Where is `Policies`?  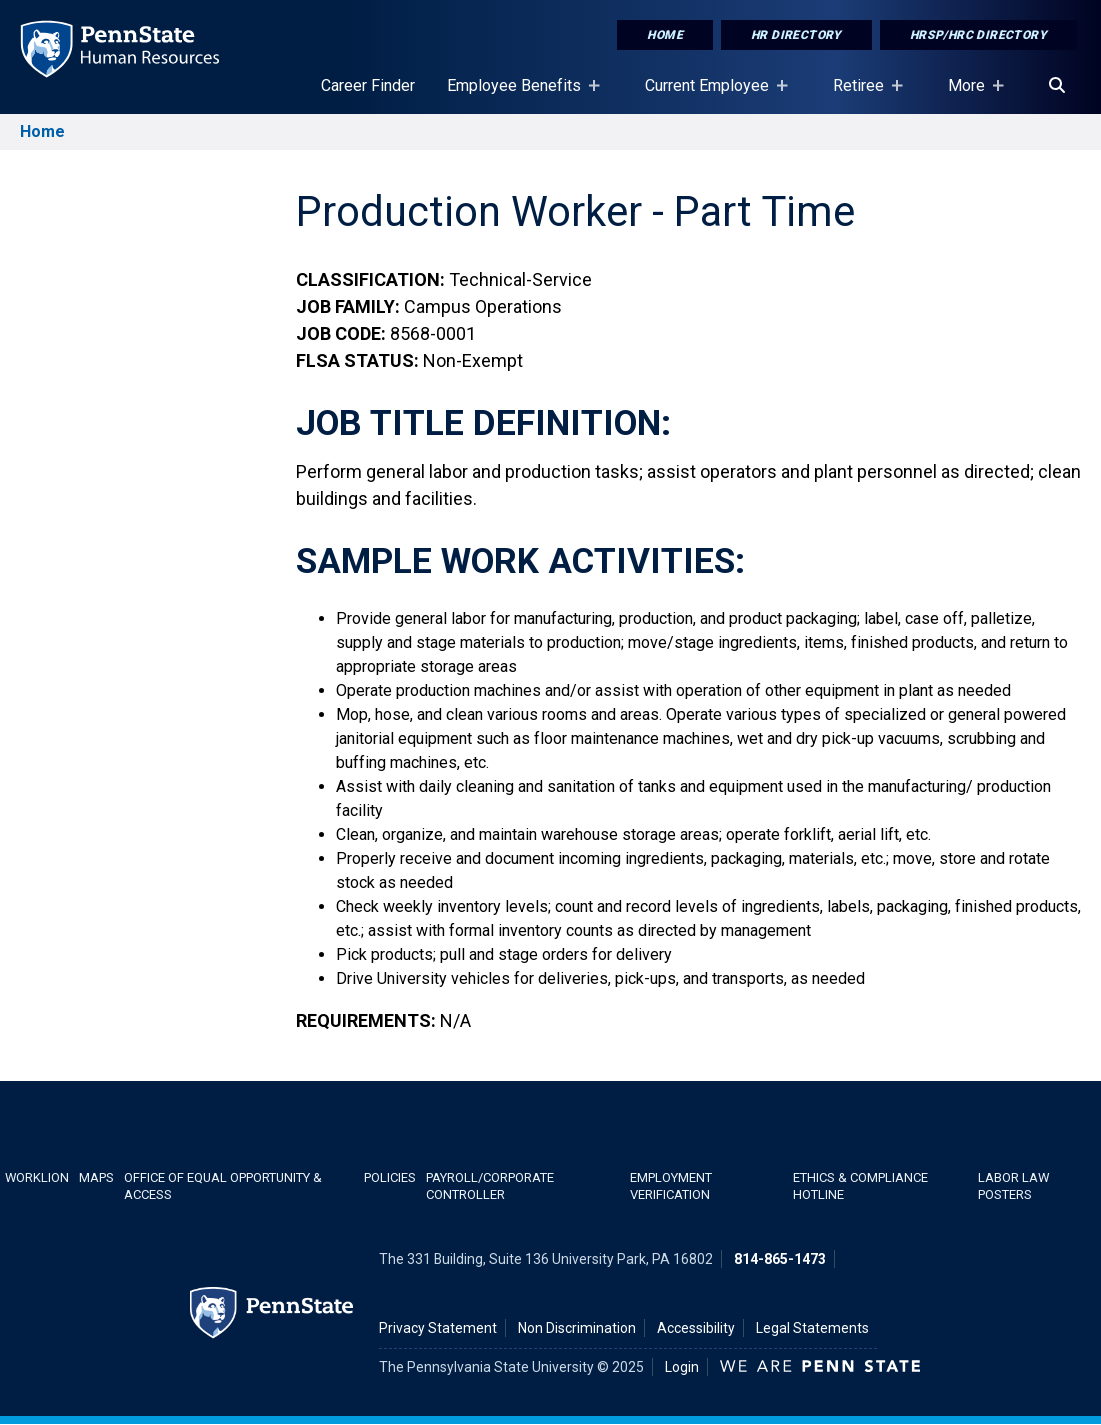
Policies is located at coordinates (390, 1177).